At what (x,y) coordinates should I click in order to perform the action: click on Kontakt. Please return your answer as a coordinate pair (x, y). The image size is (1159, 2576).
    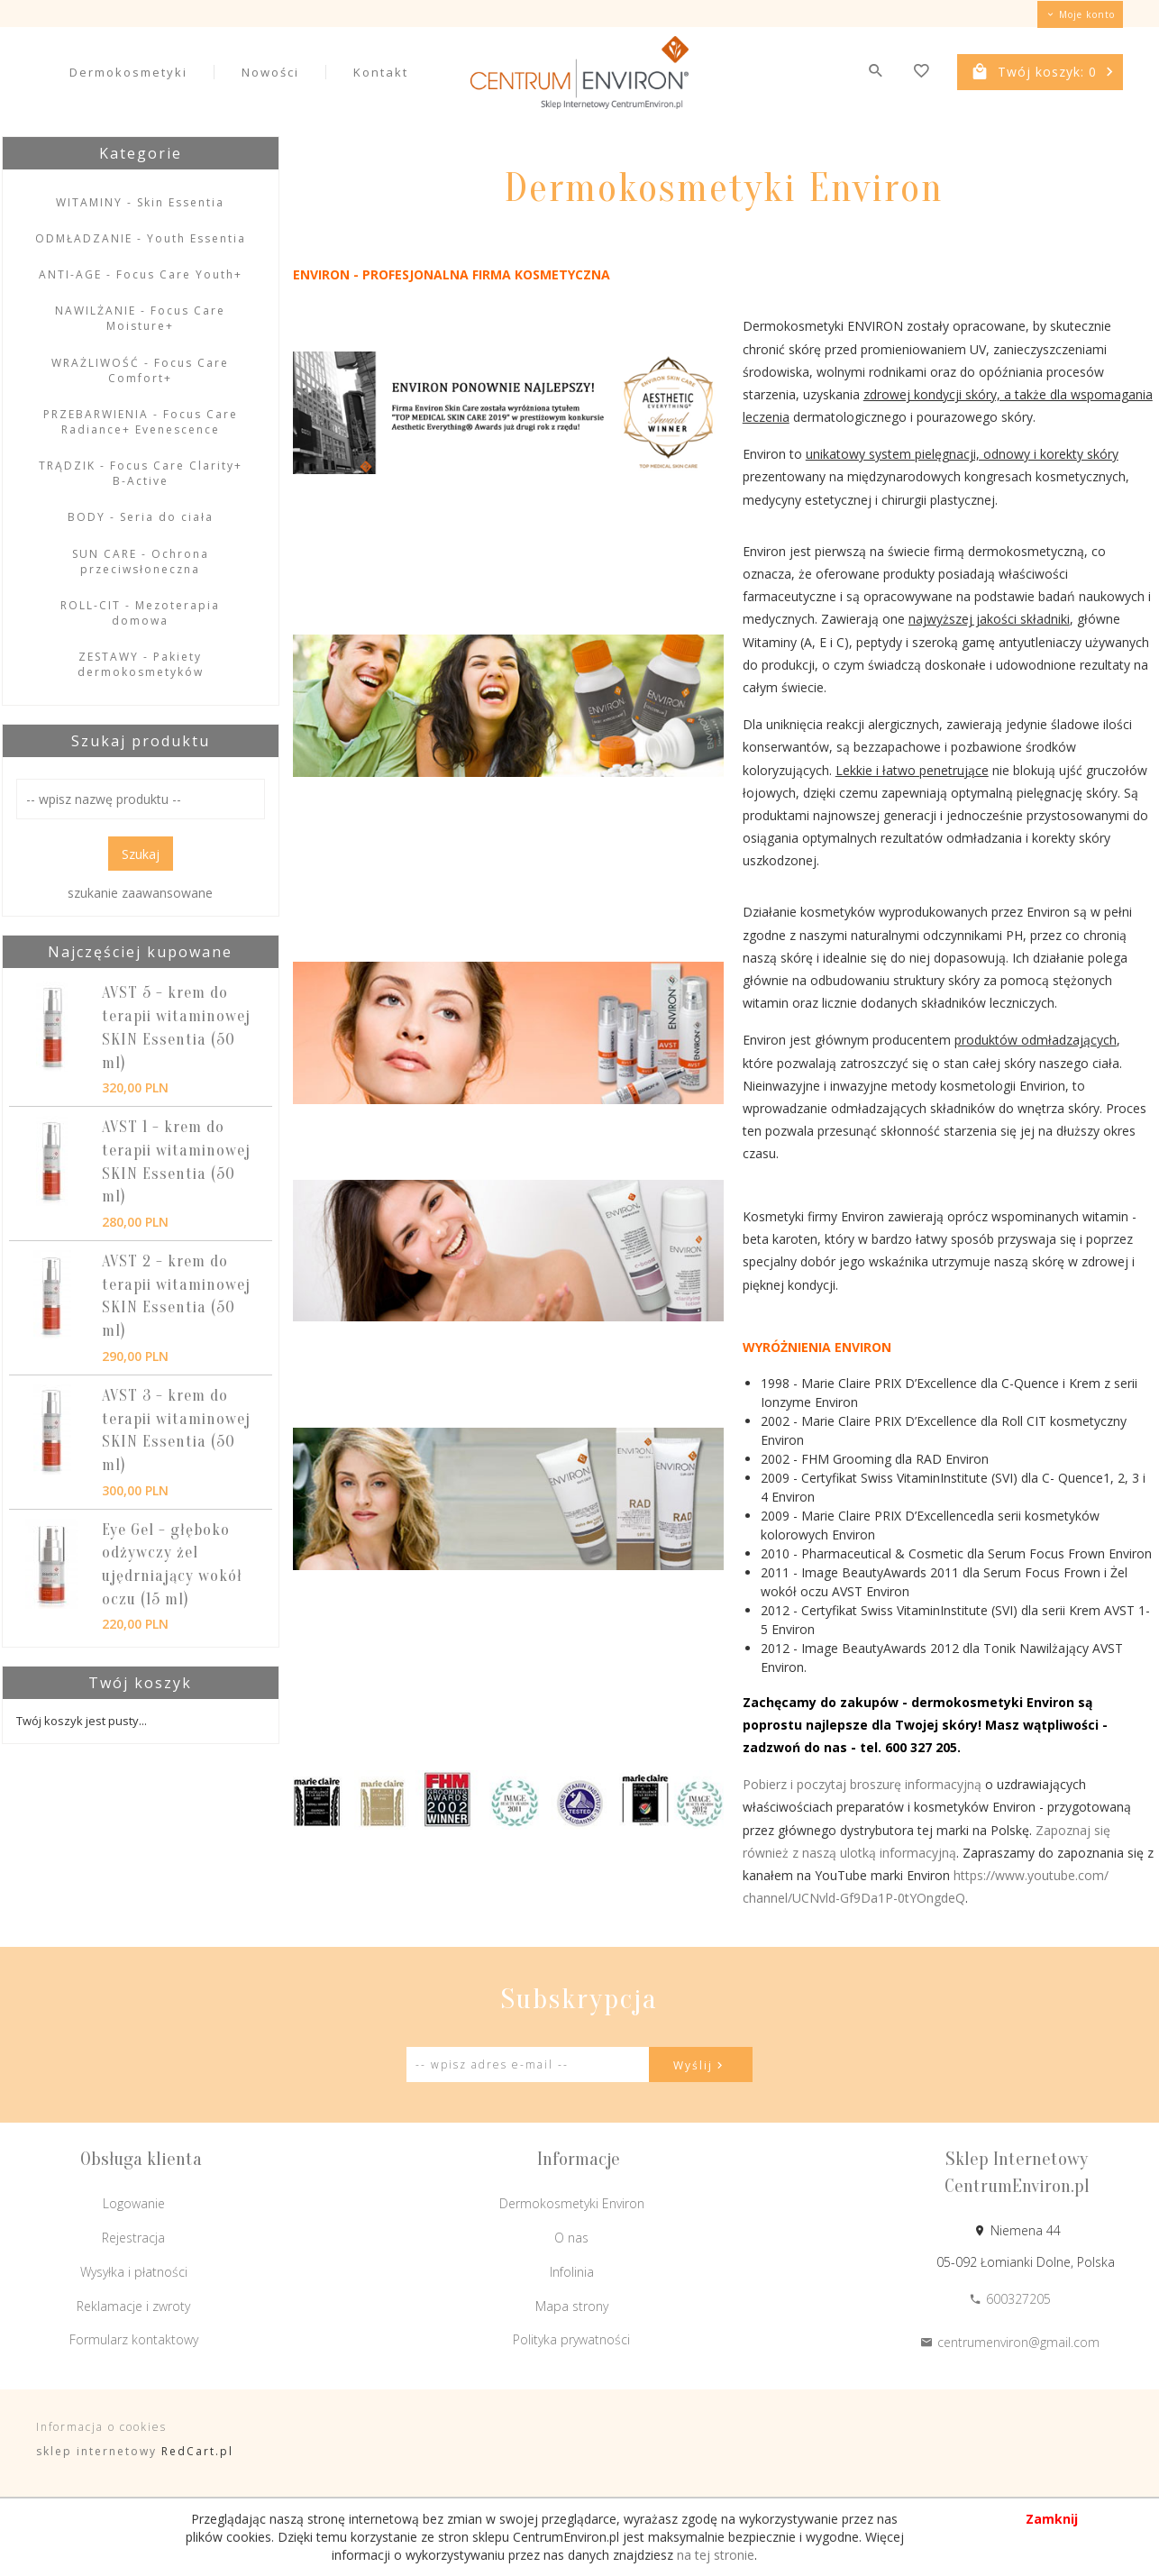
    Looking at the image, I should click on (380, 72).